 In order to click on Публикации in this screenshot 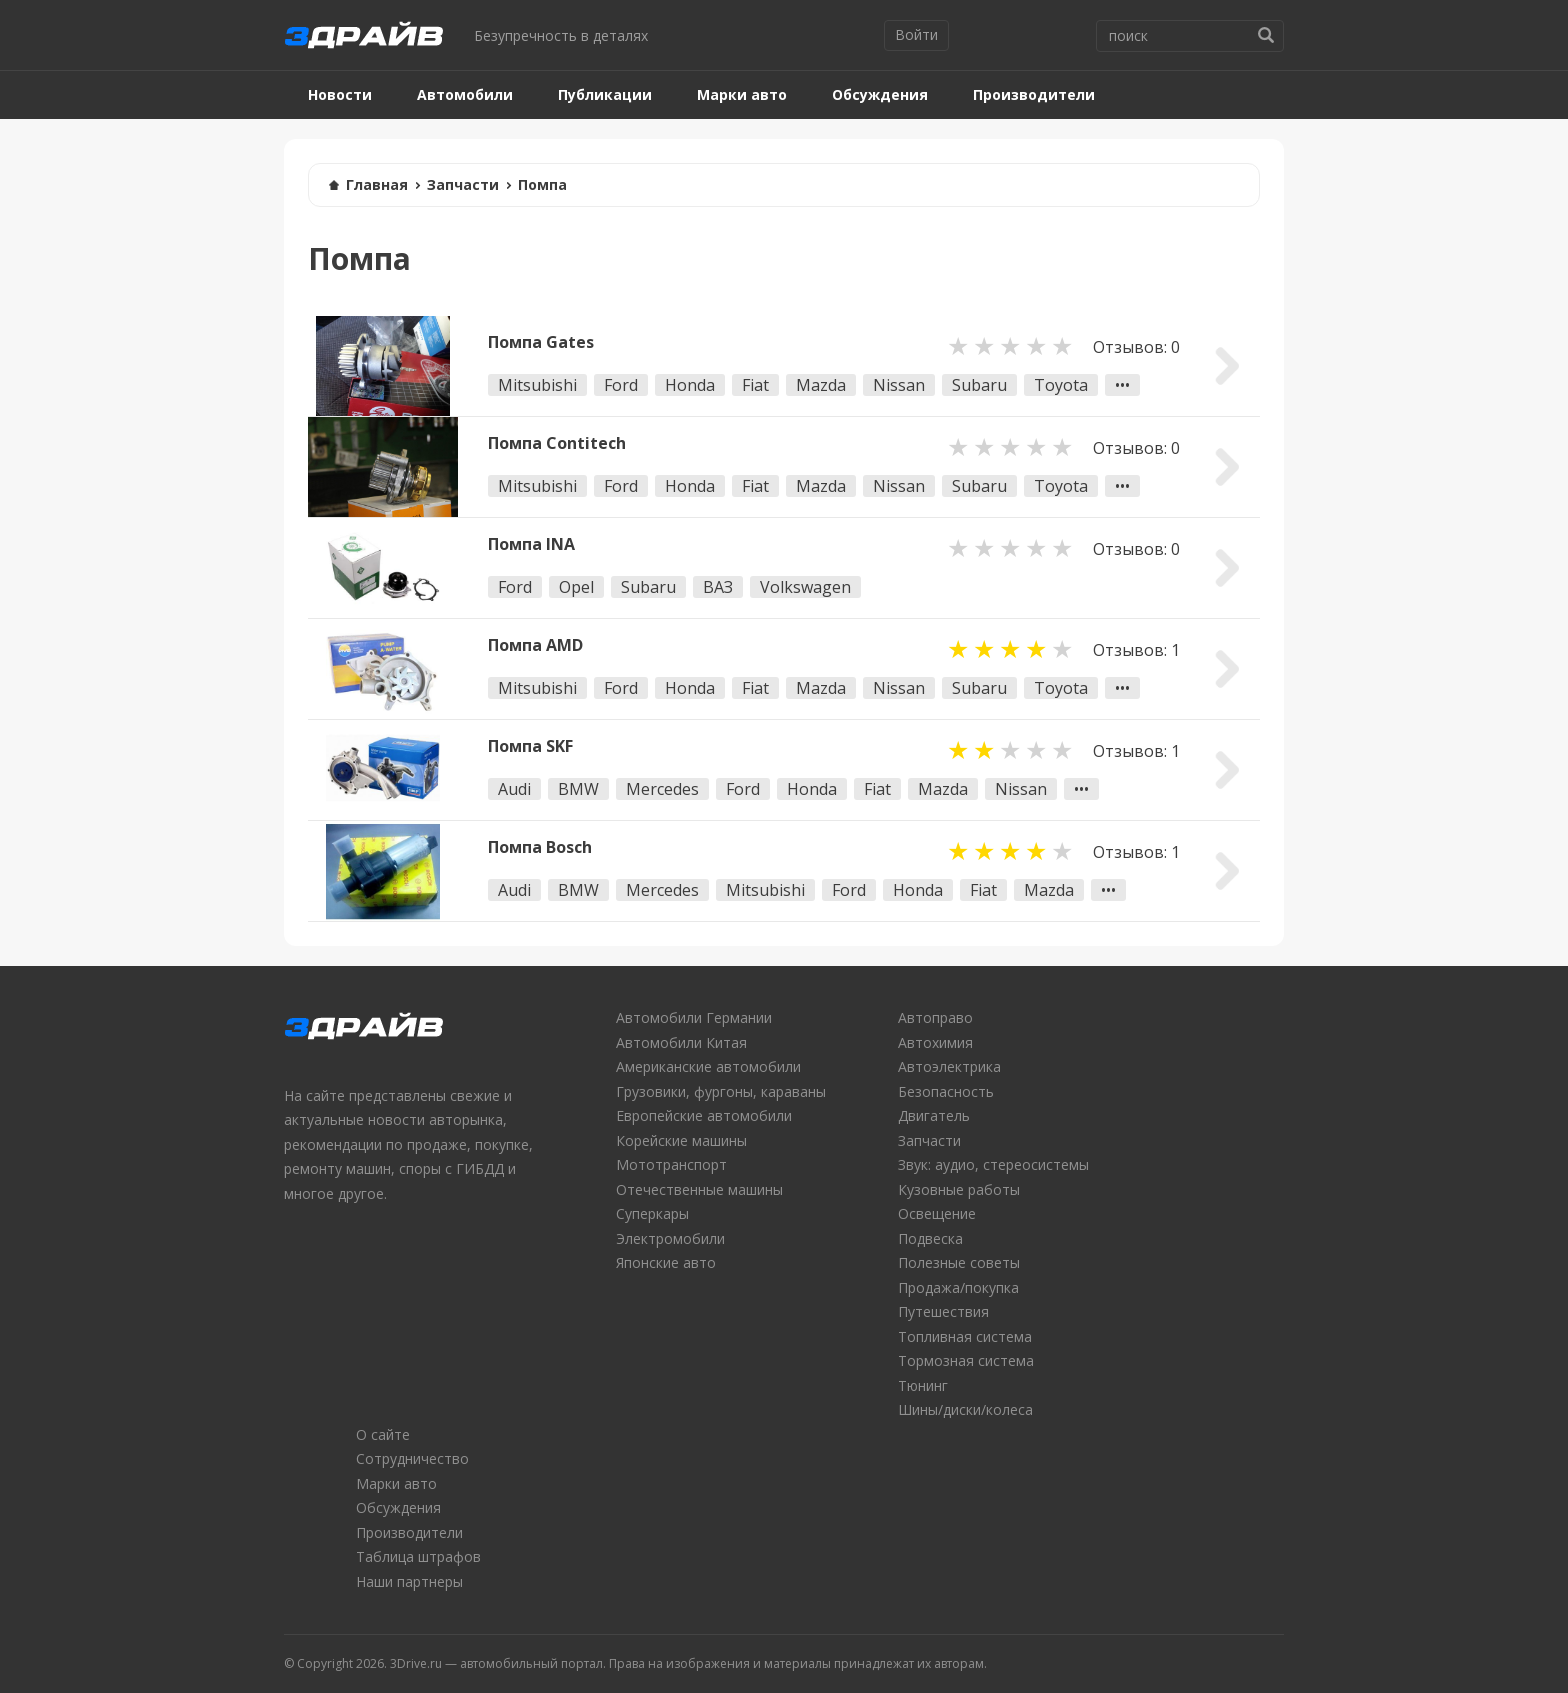, I will do `click(605, 94)`.